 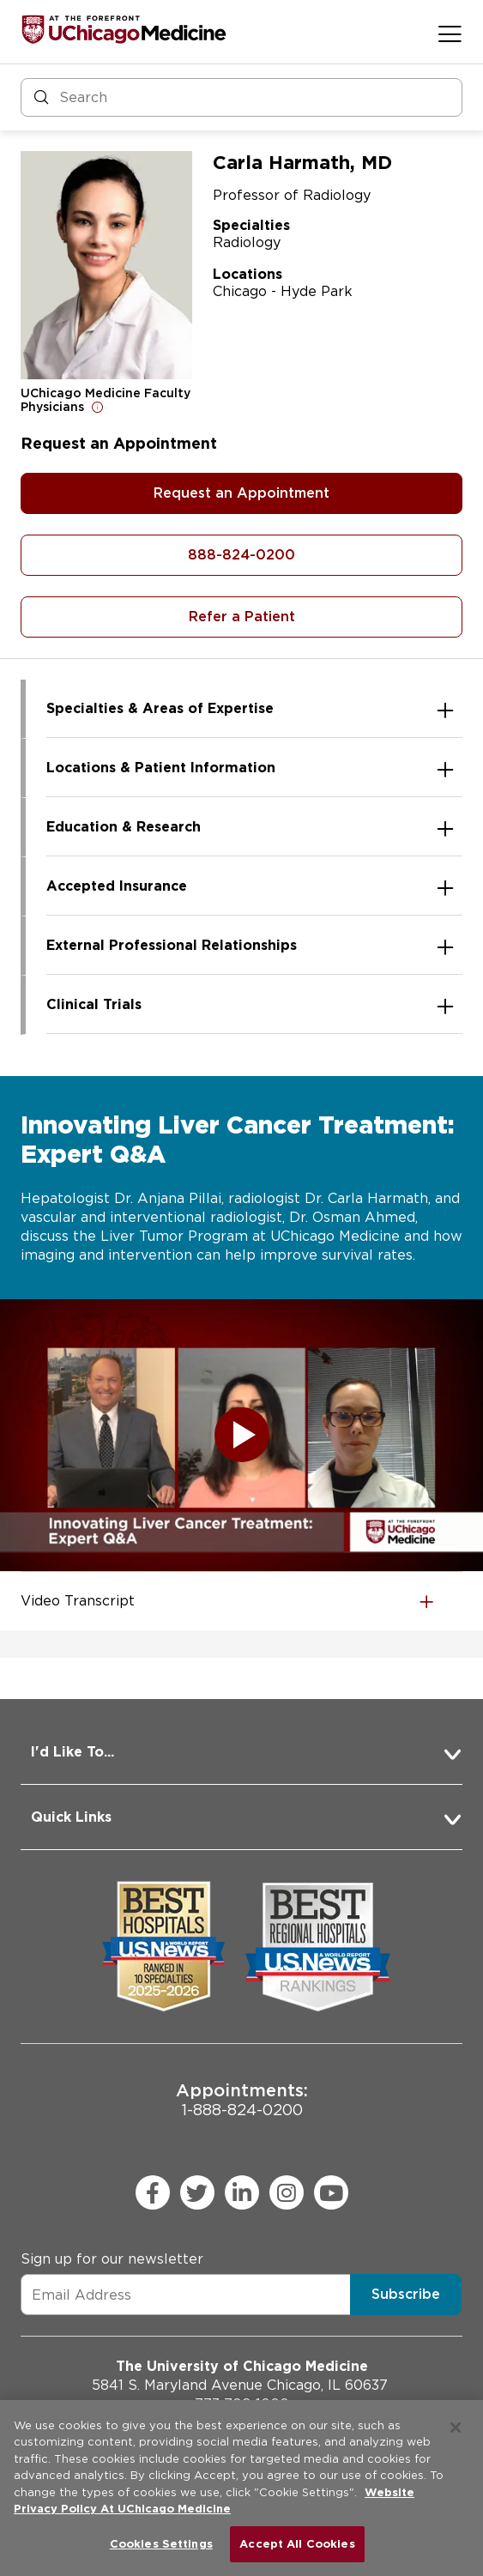 I want to click on Refer a Patient, so click(x=242, y=616).